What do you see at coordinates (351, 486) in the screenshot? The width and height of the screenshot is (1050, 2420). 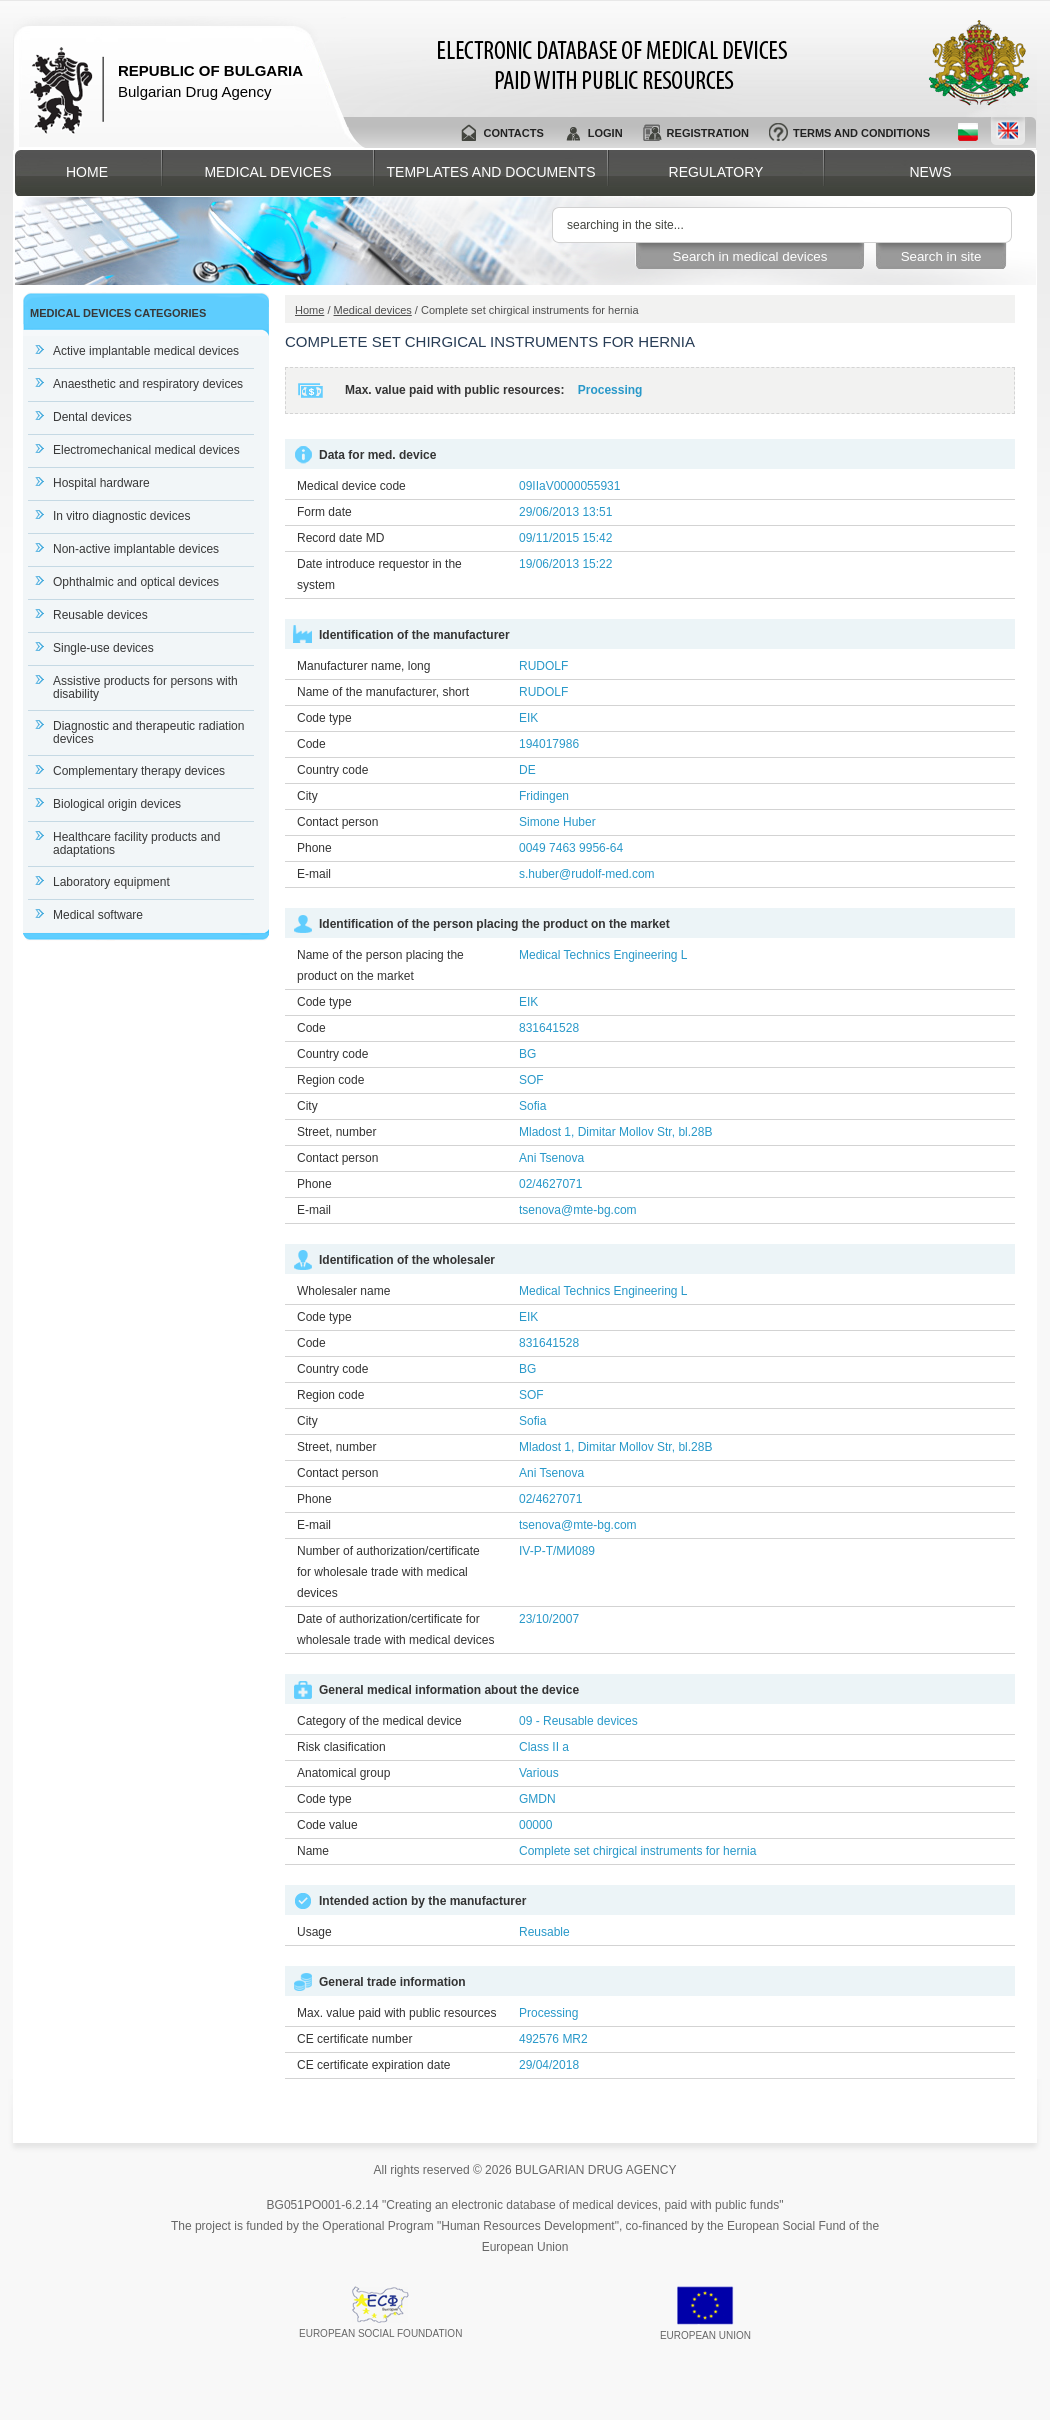 I see `Medical device code` at bounding box center [351, 486].